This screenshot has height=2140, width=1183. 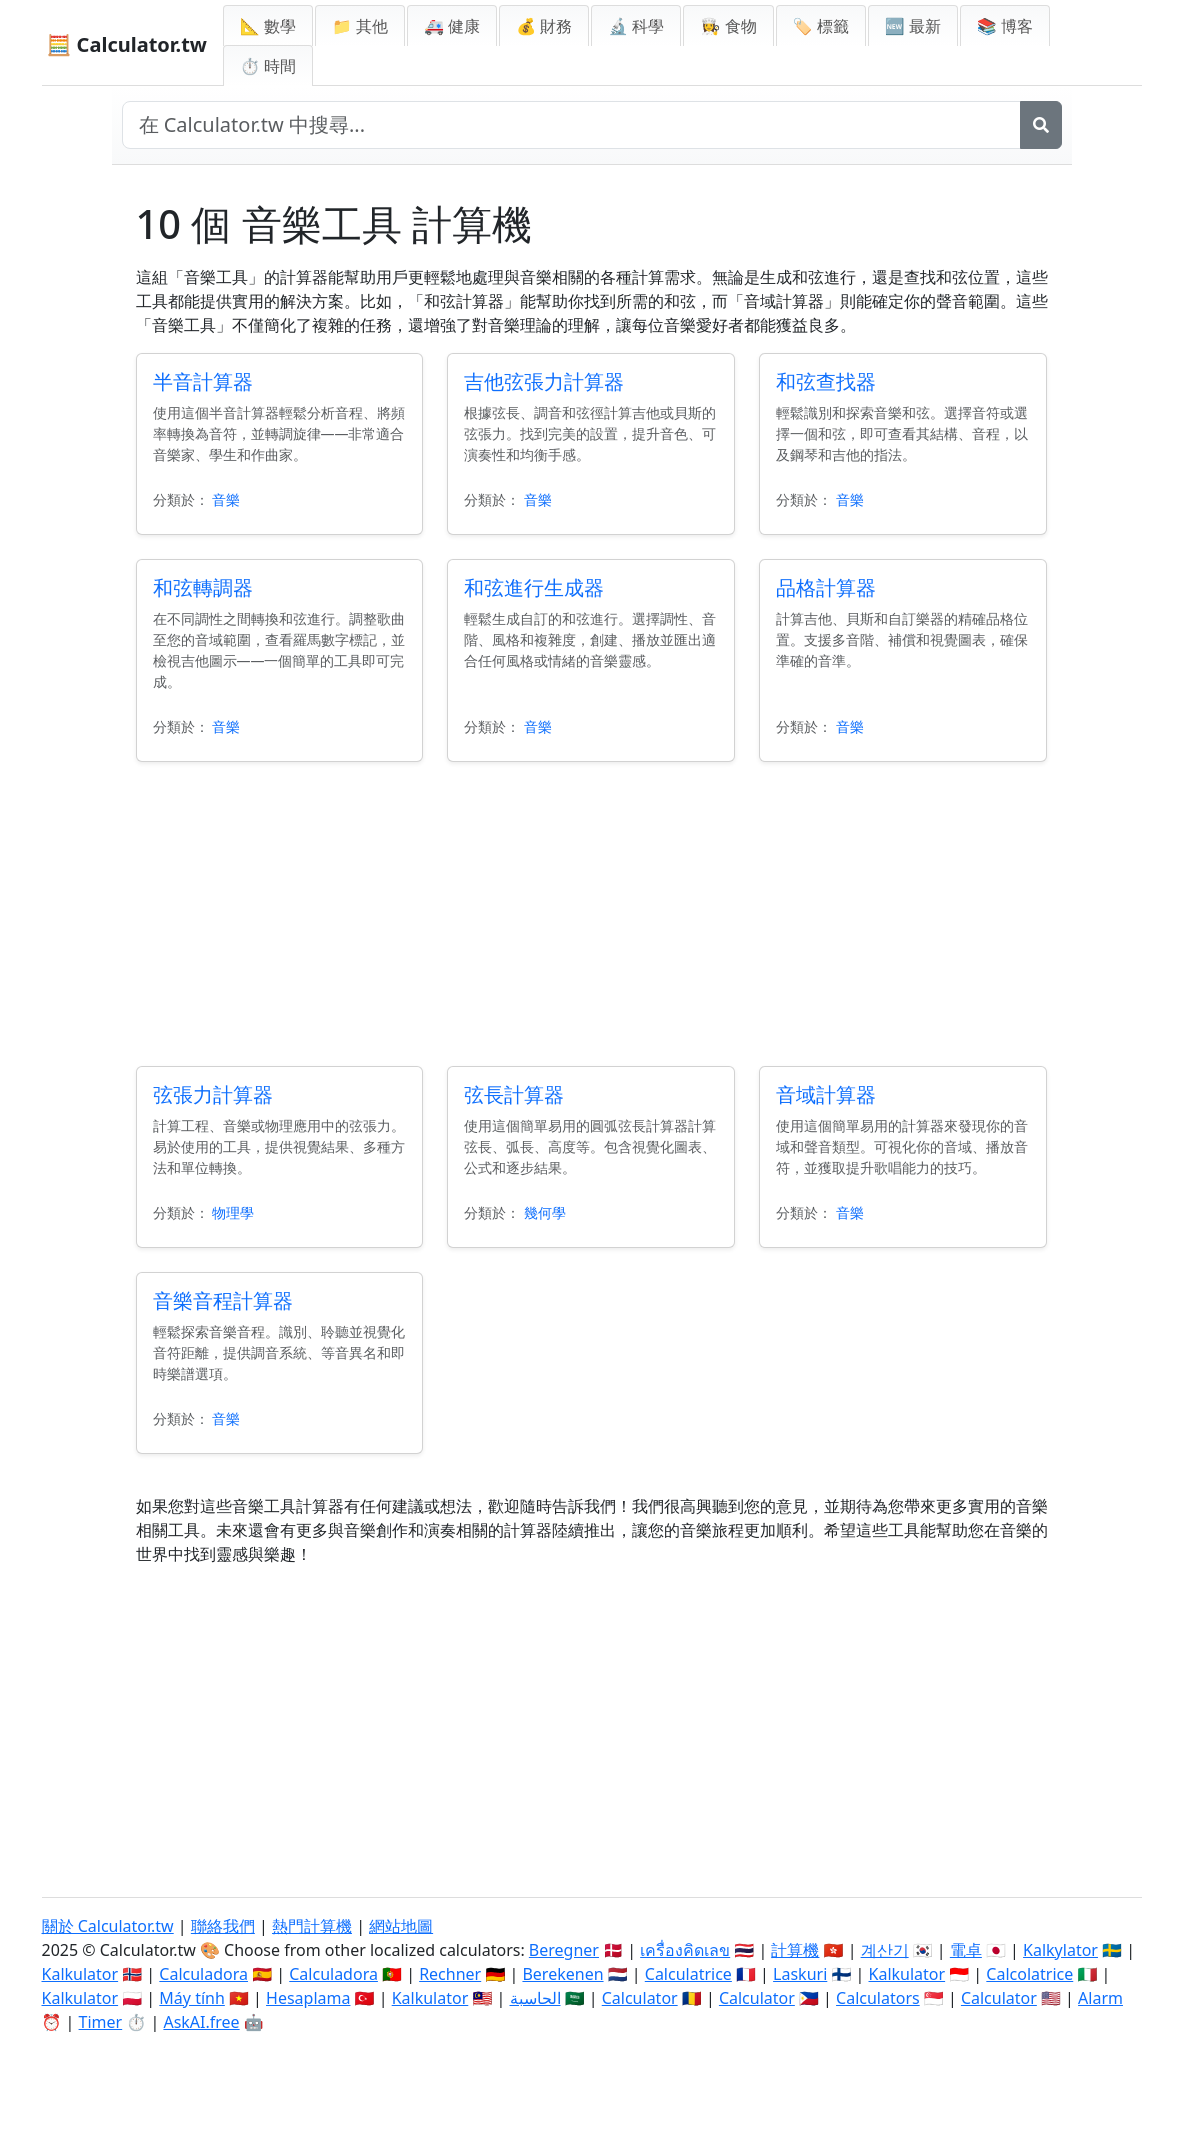 I want to click on Beregner, so click(x=564, y=1950).